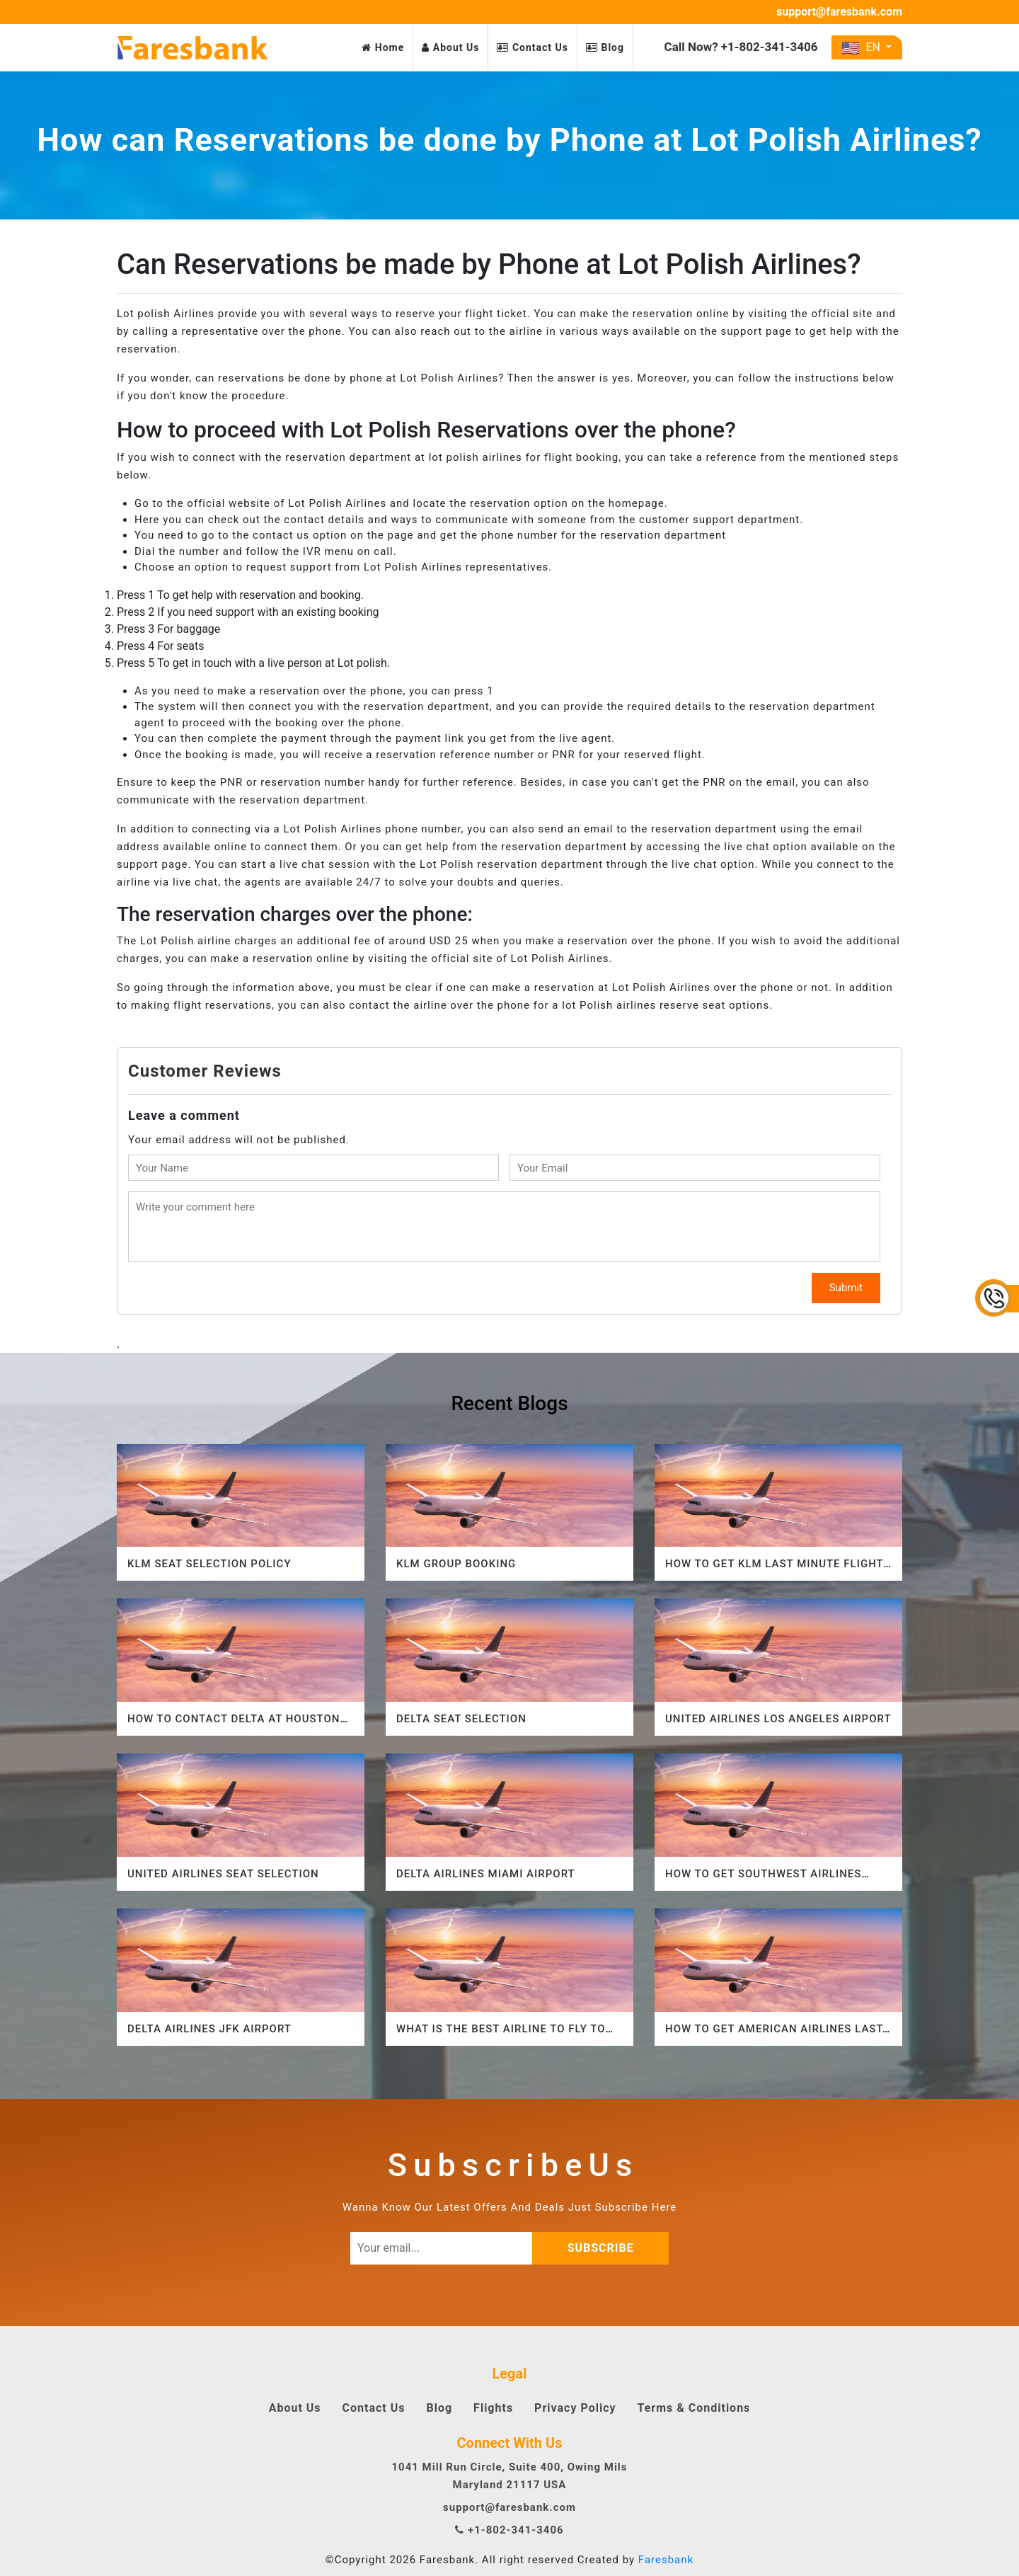 This screenshot has height=2576, width=1019. What do you see at coordinates (450, 47) in the screenshot?
I see `About Us` at bounding box center [450, 47].